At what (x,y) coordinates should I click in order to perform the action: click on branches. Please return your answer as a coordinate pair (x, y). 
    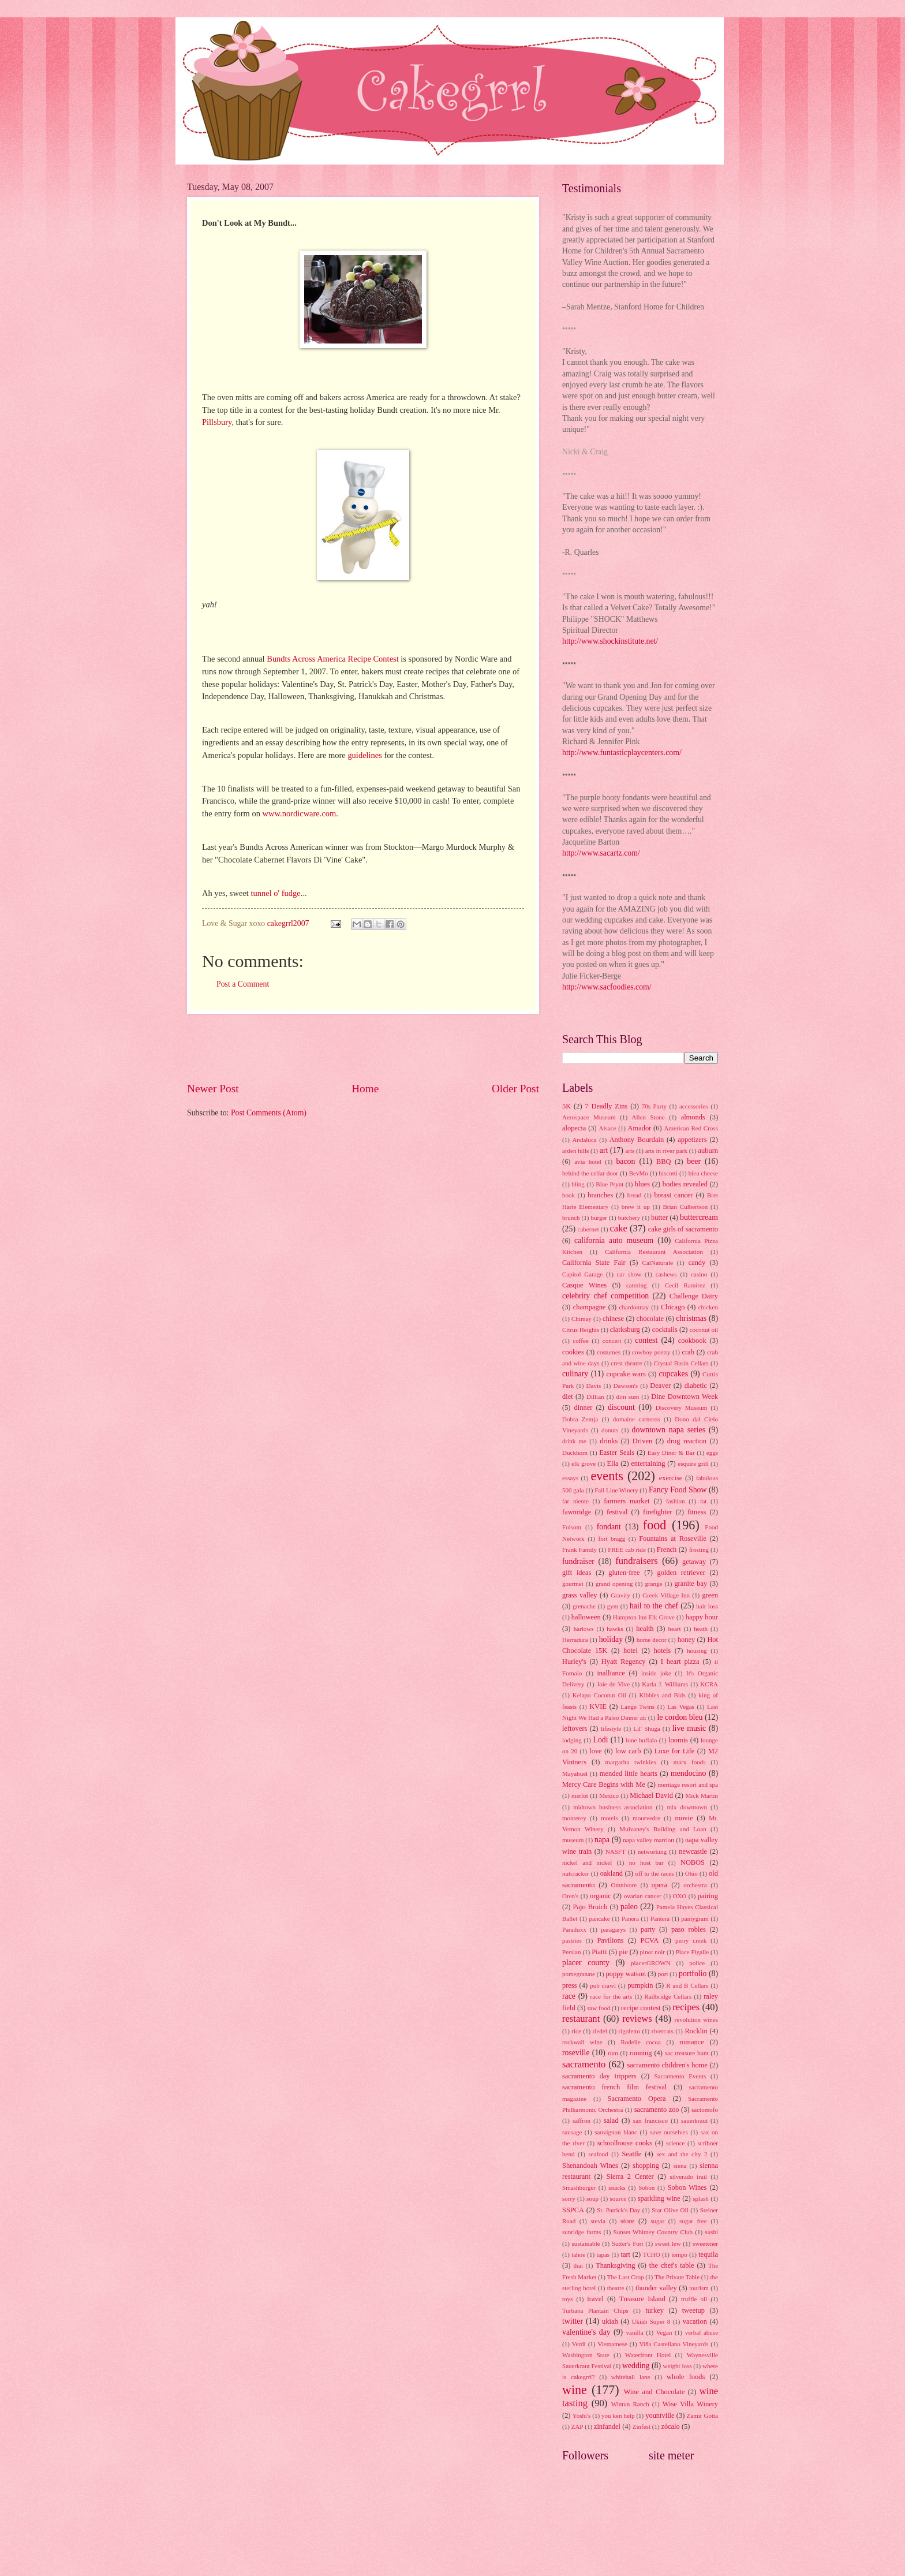
    Looking at the image, I should click on (600, 1195).